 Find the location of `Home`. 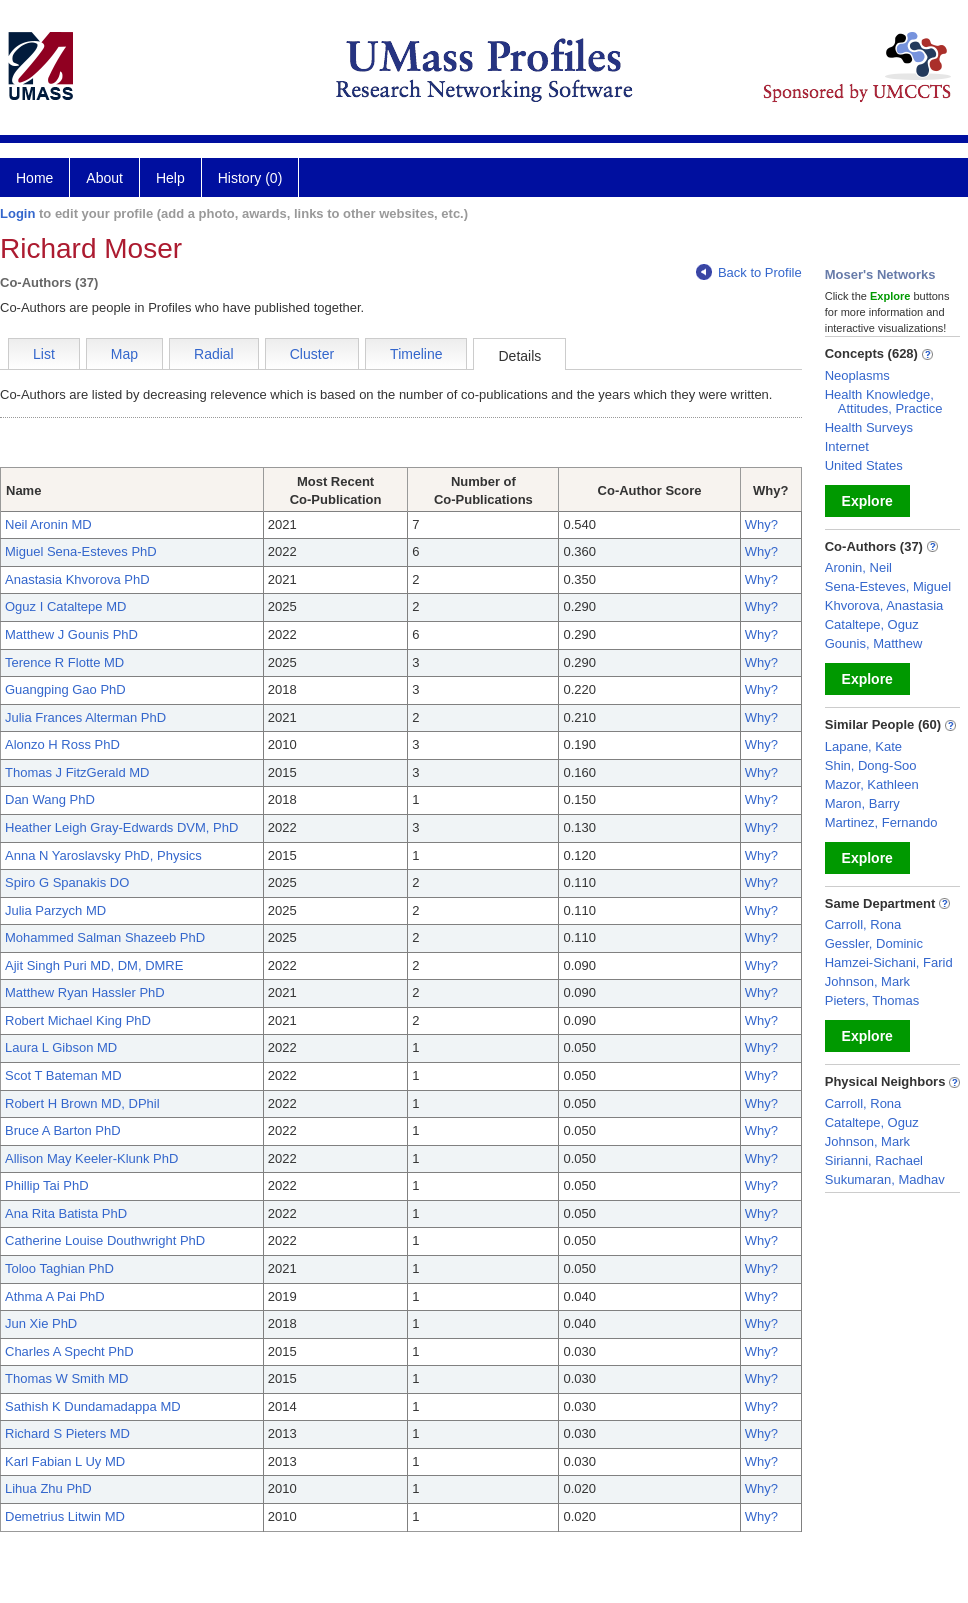

Home is located at coordinates (34, 178).